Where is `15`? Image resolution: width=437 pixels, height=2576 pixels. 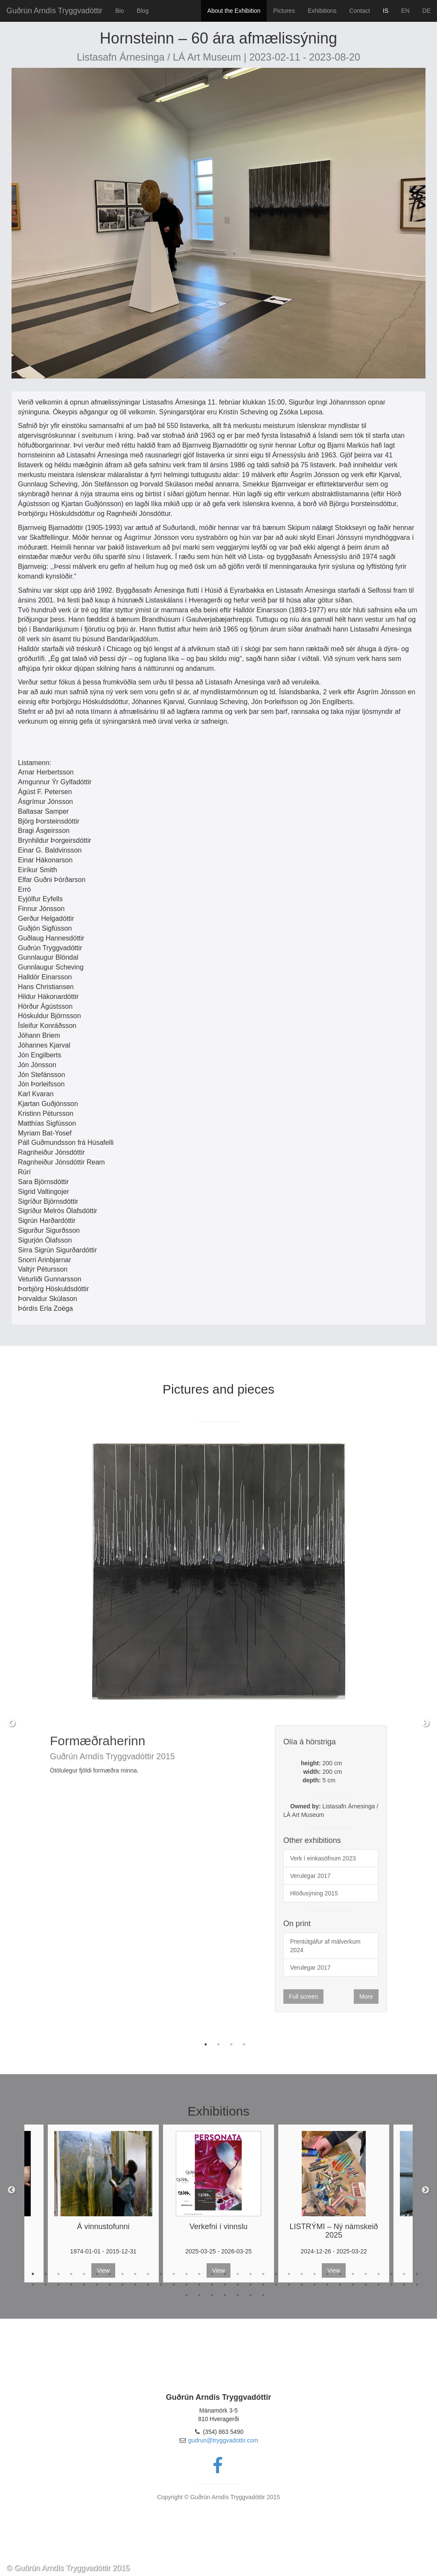 15 is located at coordinates (212, 2274).